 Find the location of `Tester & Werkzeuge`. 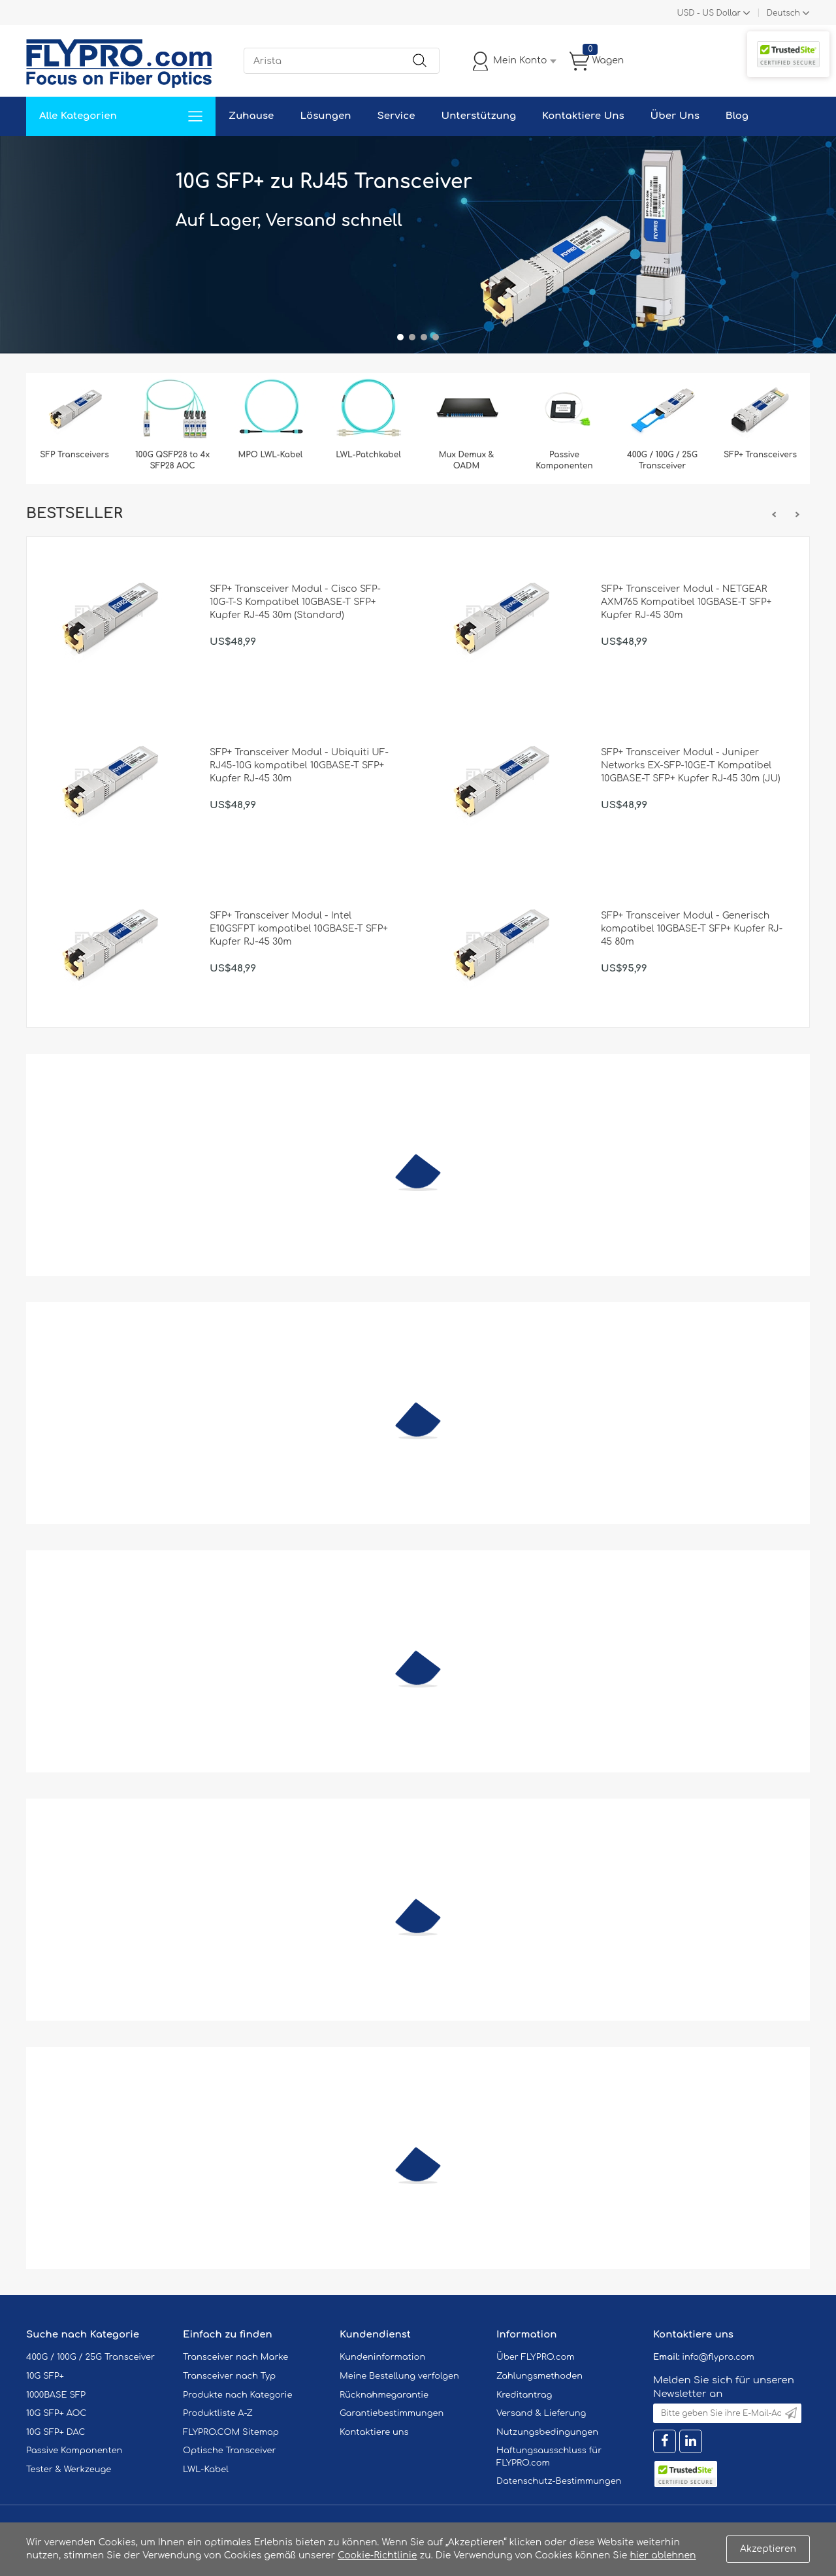

Tester & Werkzeuge is located at coordinates (68, 2469).